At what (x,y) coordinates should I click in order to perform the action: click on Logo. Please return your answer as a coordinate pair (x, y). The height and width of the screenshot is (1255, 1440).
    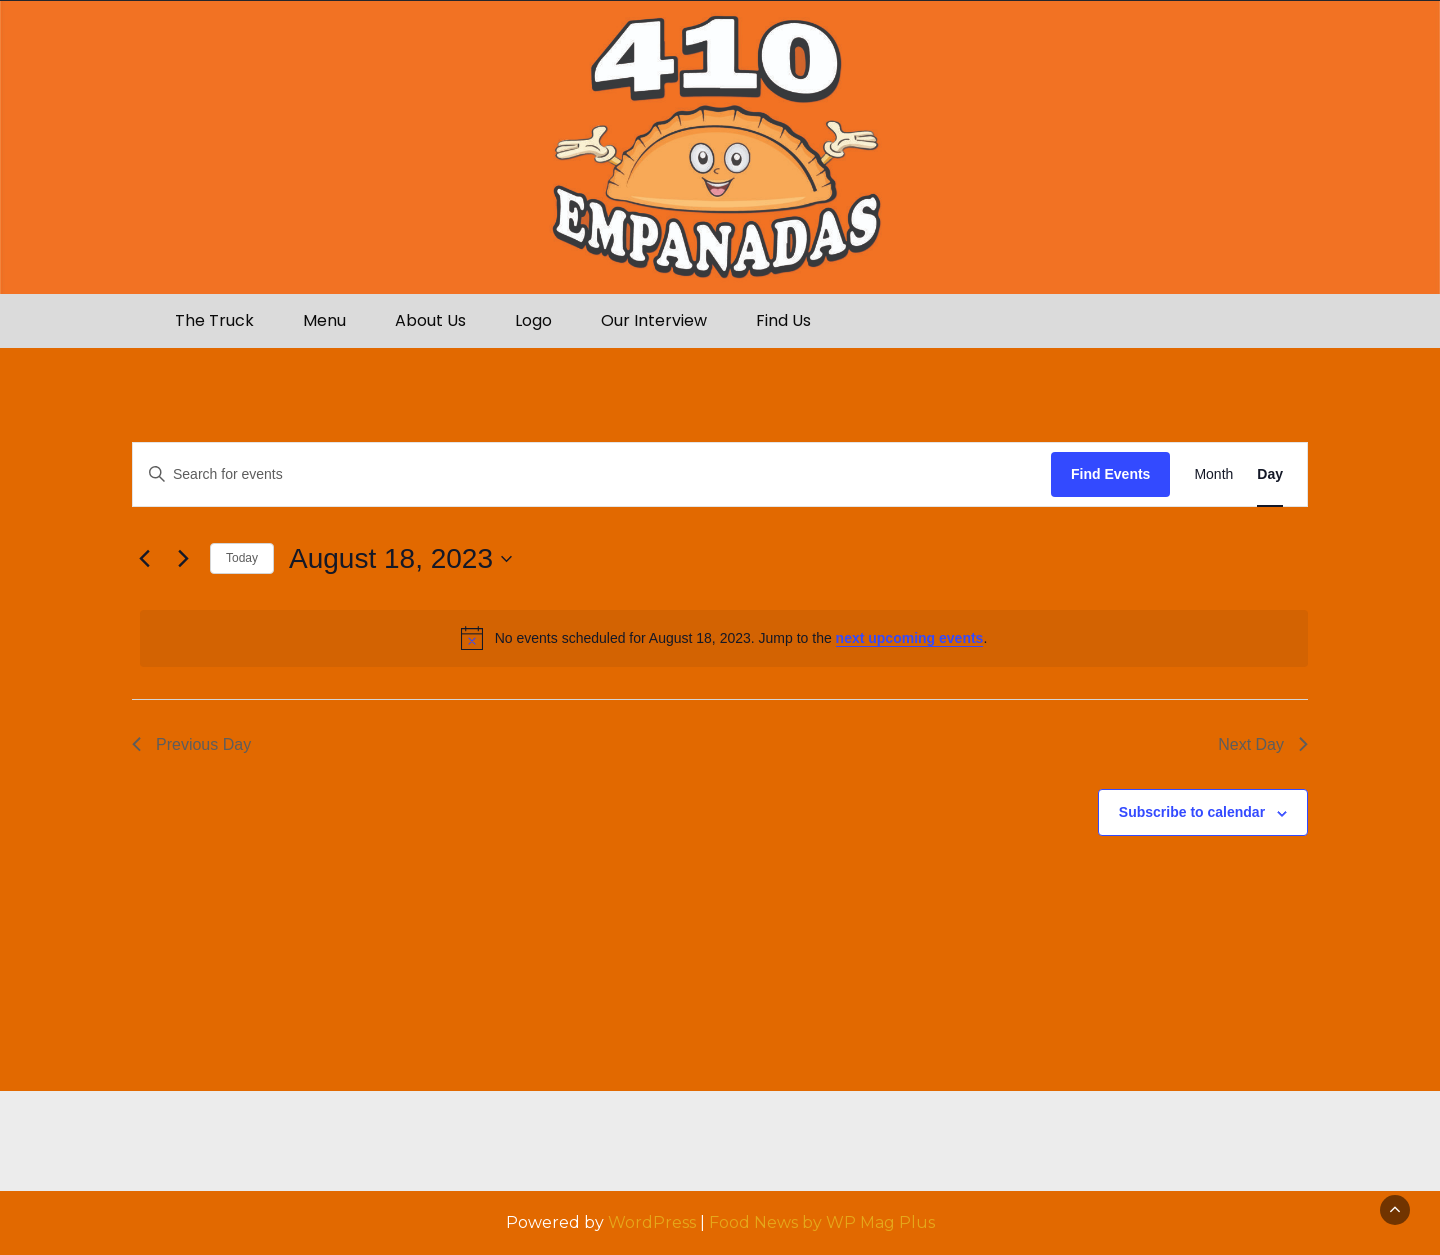
    Looking at the image, I should click on (533, 320).